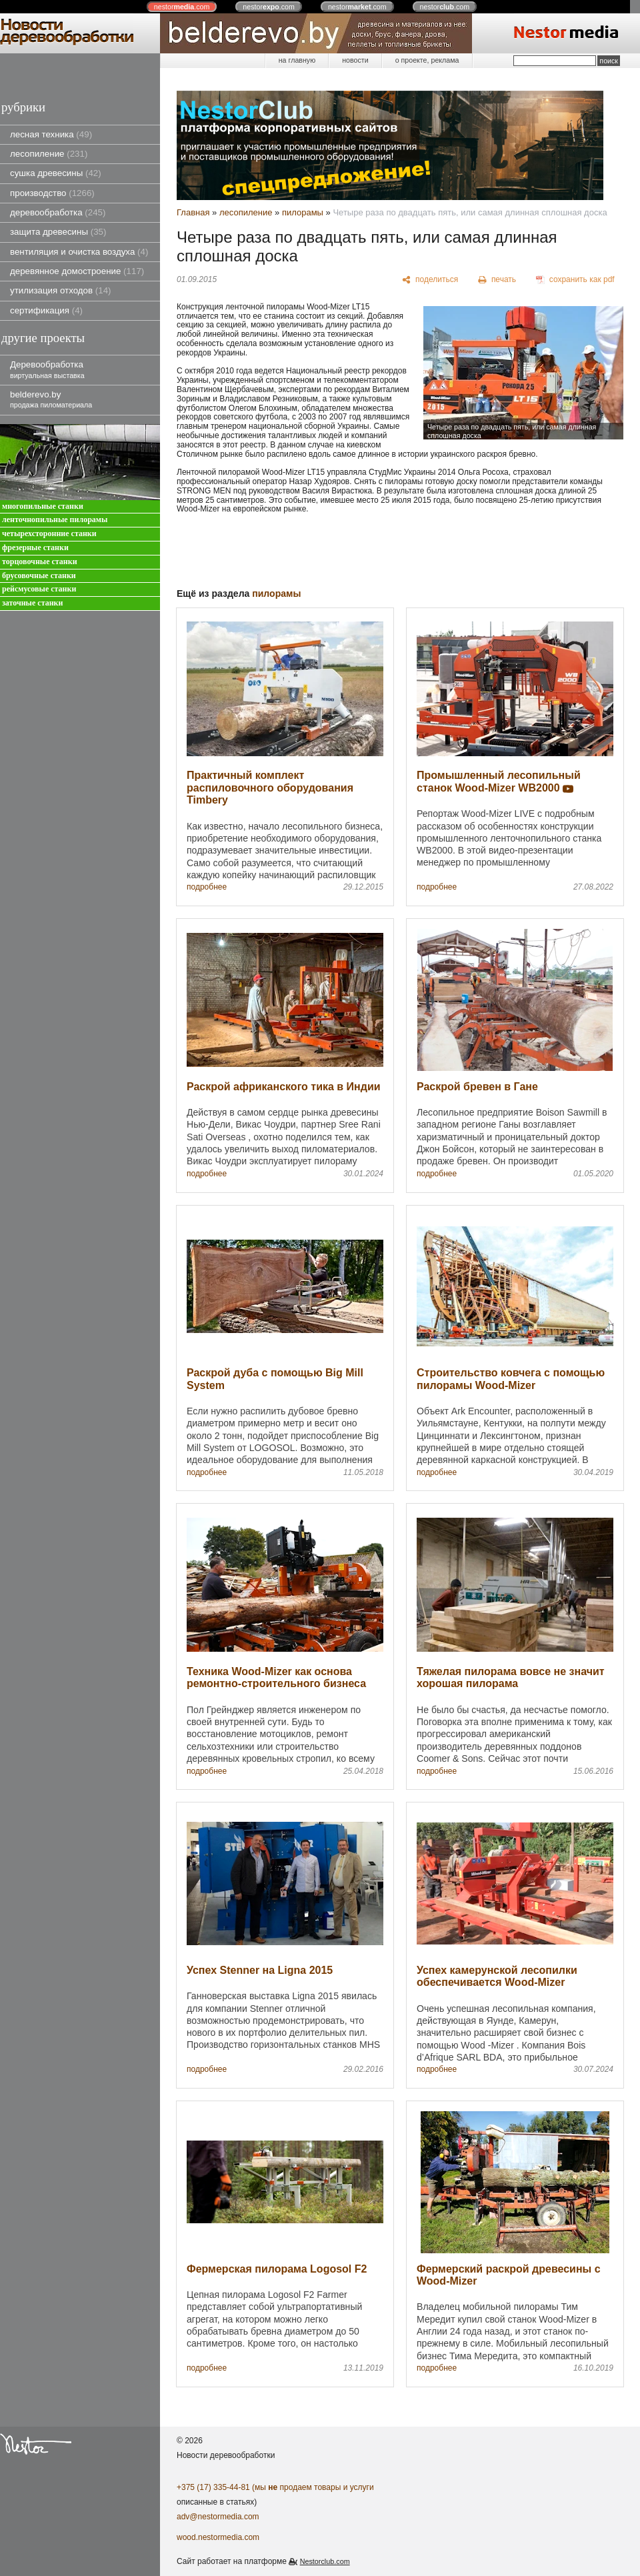  What do you see at coordinates (39, 589) in the screenshot?
I see `рейсмусовые станки` at bounding box center [39, 589].